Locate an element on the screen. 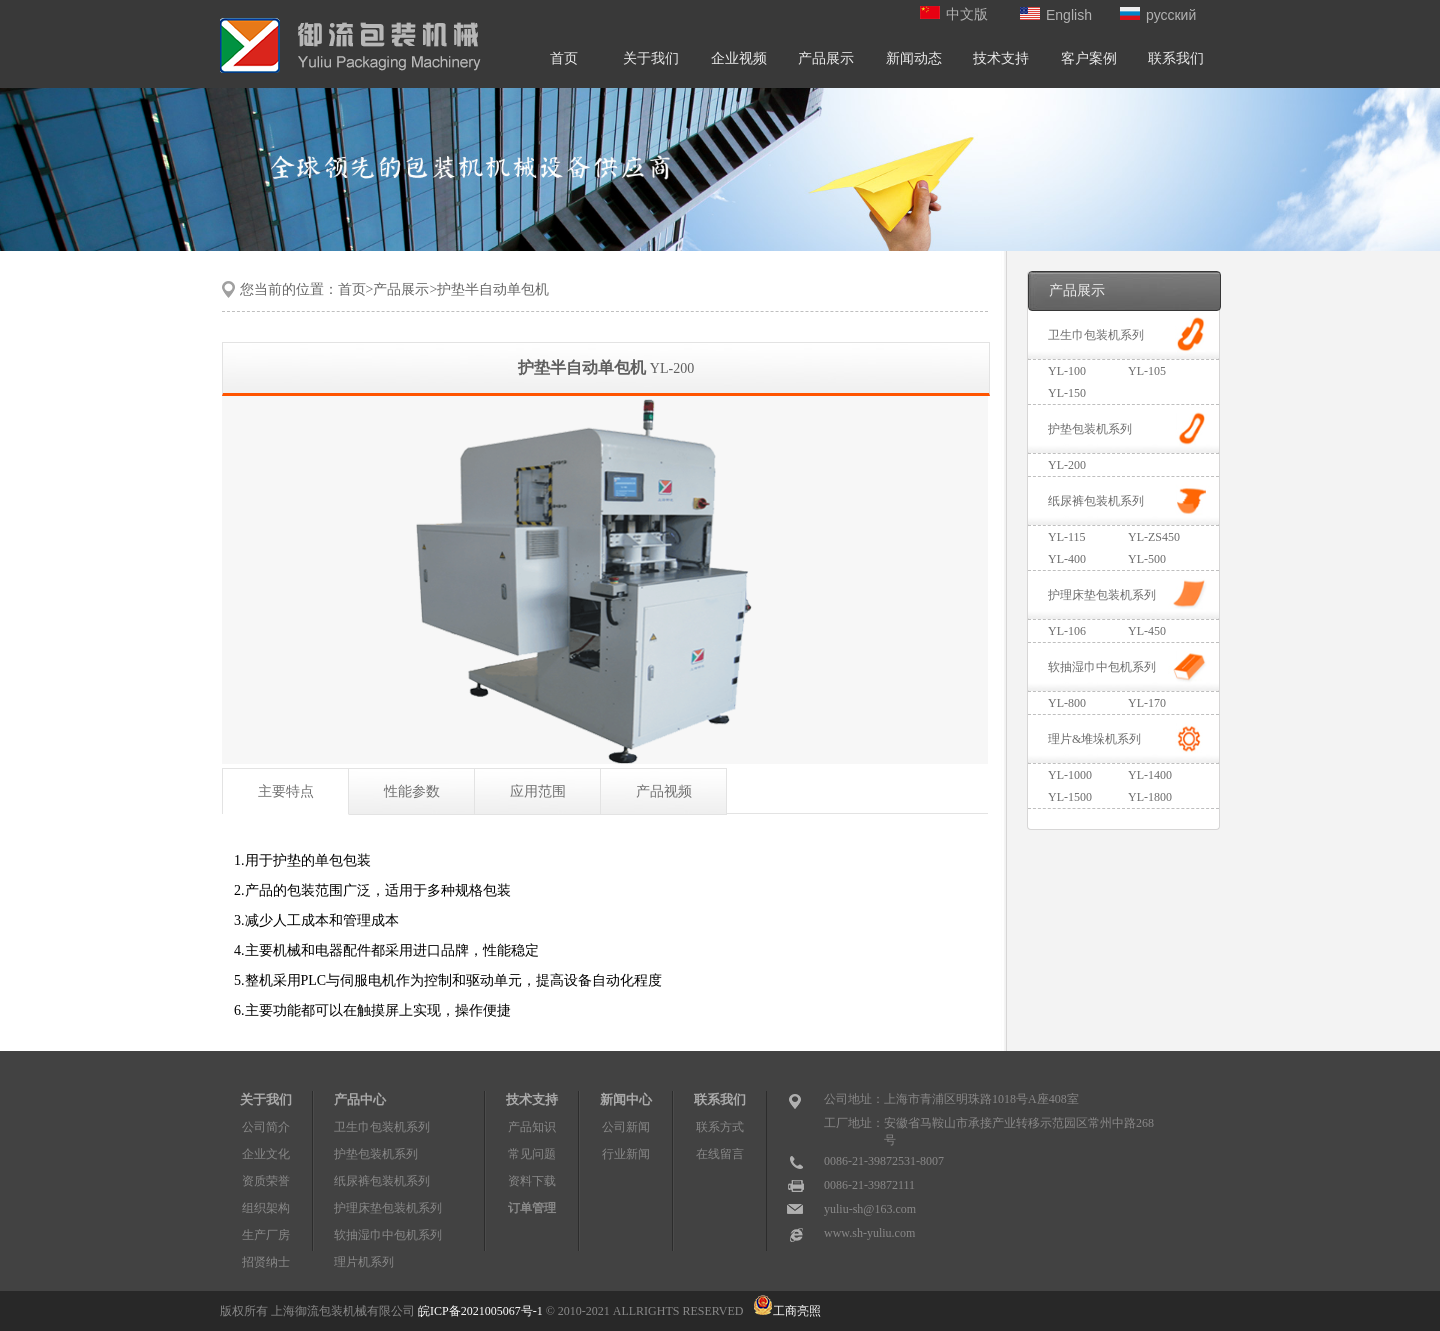  新闻动态 is located at coordinates (914, 58).